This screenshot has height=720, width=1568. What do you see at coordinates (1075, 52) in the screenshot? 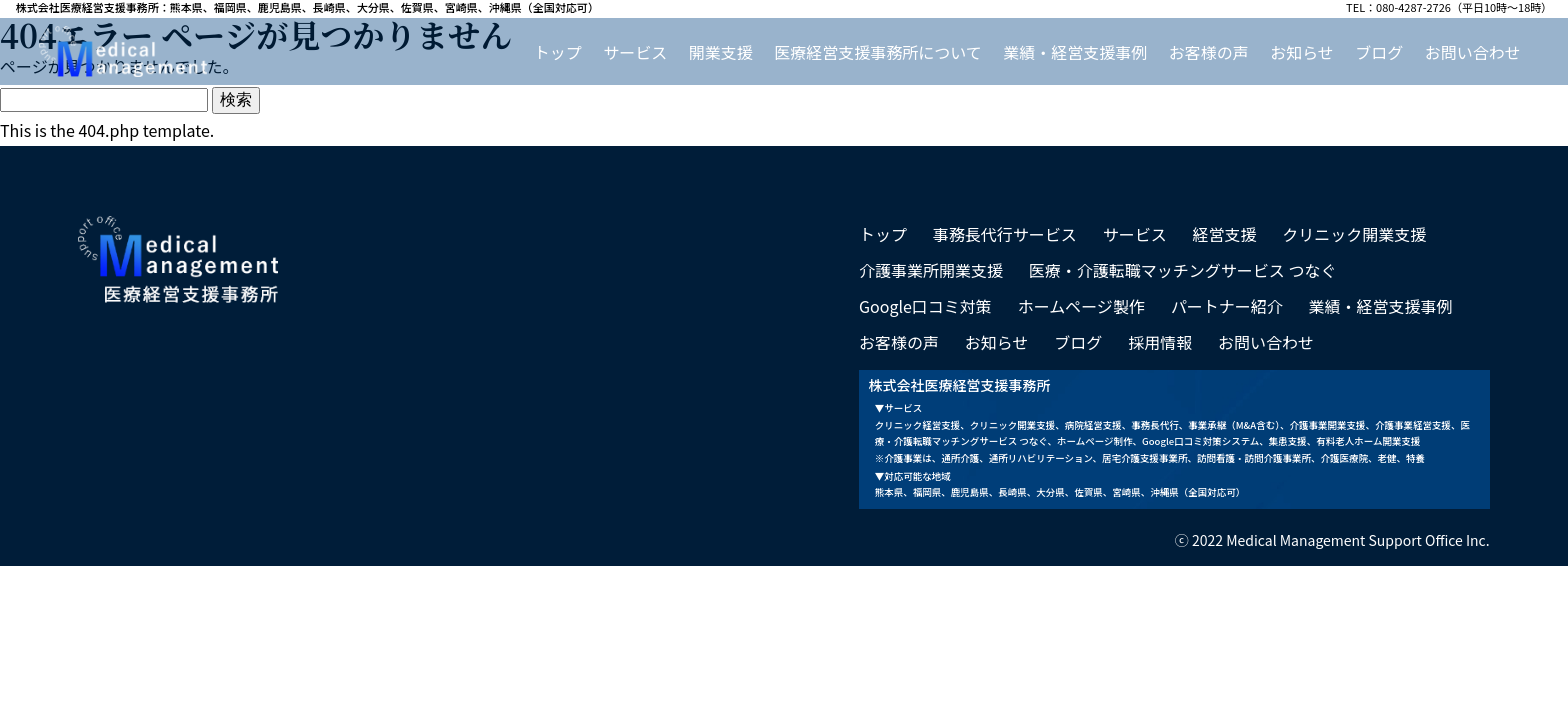
I see `業績・経営支援事例` at bounding box center [1075, 52].